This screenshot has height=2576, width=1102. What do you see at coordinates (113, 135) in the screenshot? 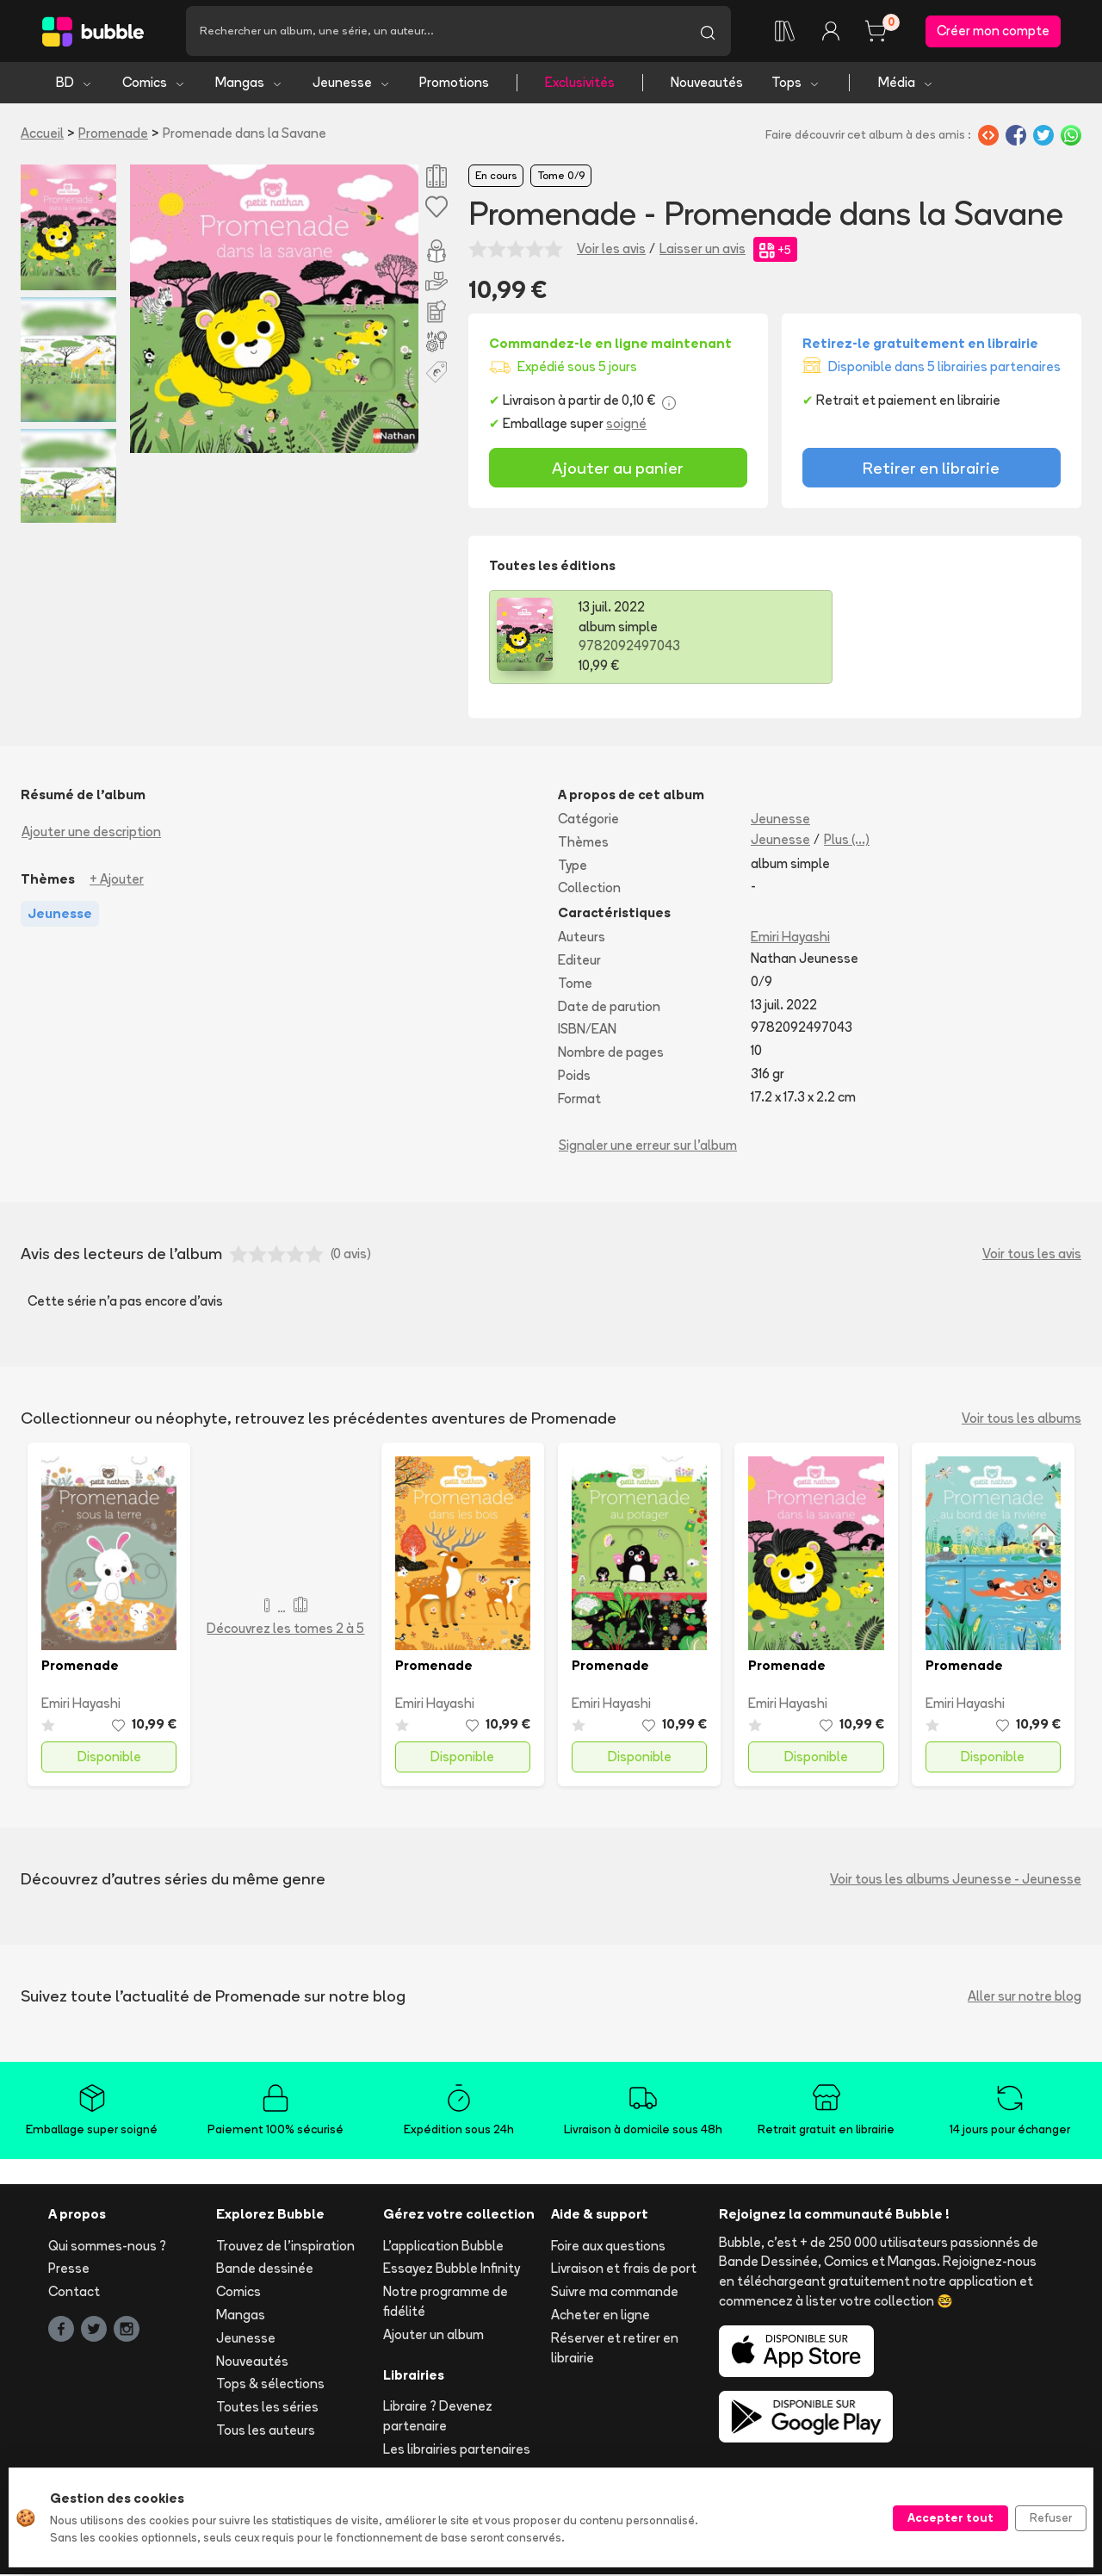
I see `Promenade` at bounding box center [113, 135].